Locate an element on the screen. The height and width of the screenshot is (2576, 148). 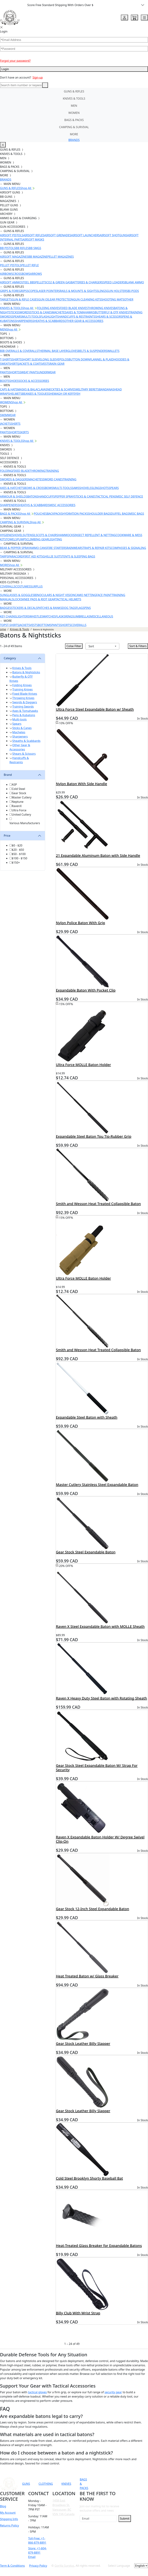
PATCHES & RANKS is located at coordinates (50, 608).